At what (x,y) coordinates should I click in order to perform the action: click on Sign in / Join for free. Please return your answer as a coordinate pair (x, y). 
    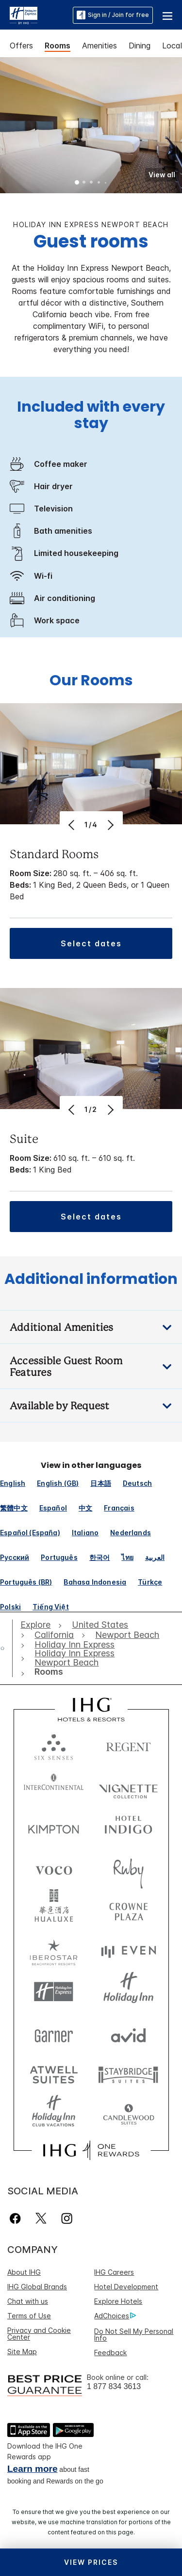
    Looking at the image, I should click on (113, 15).